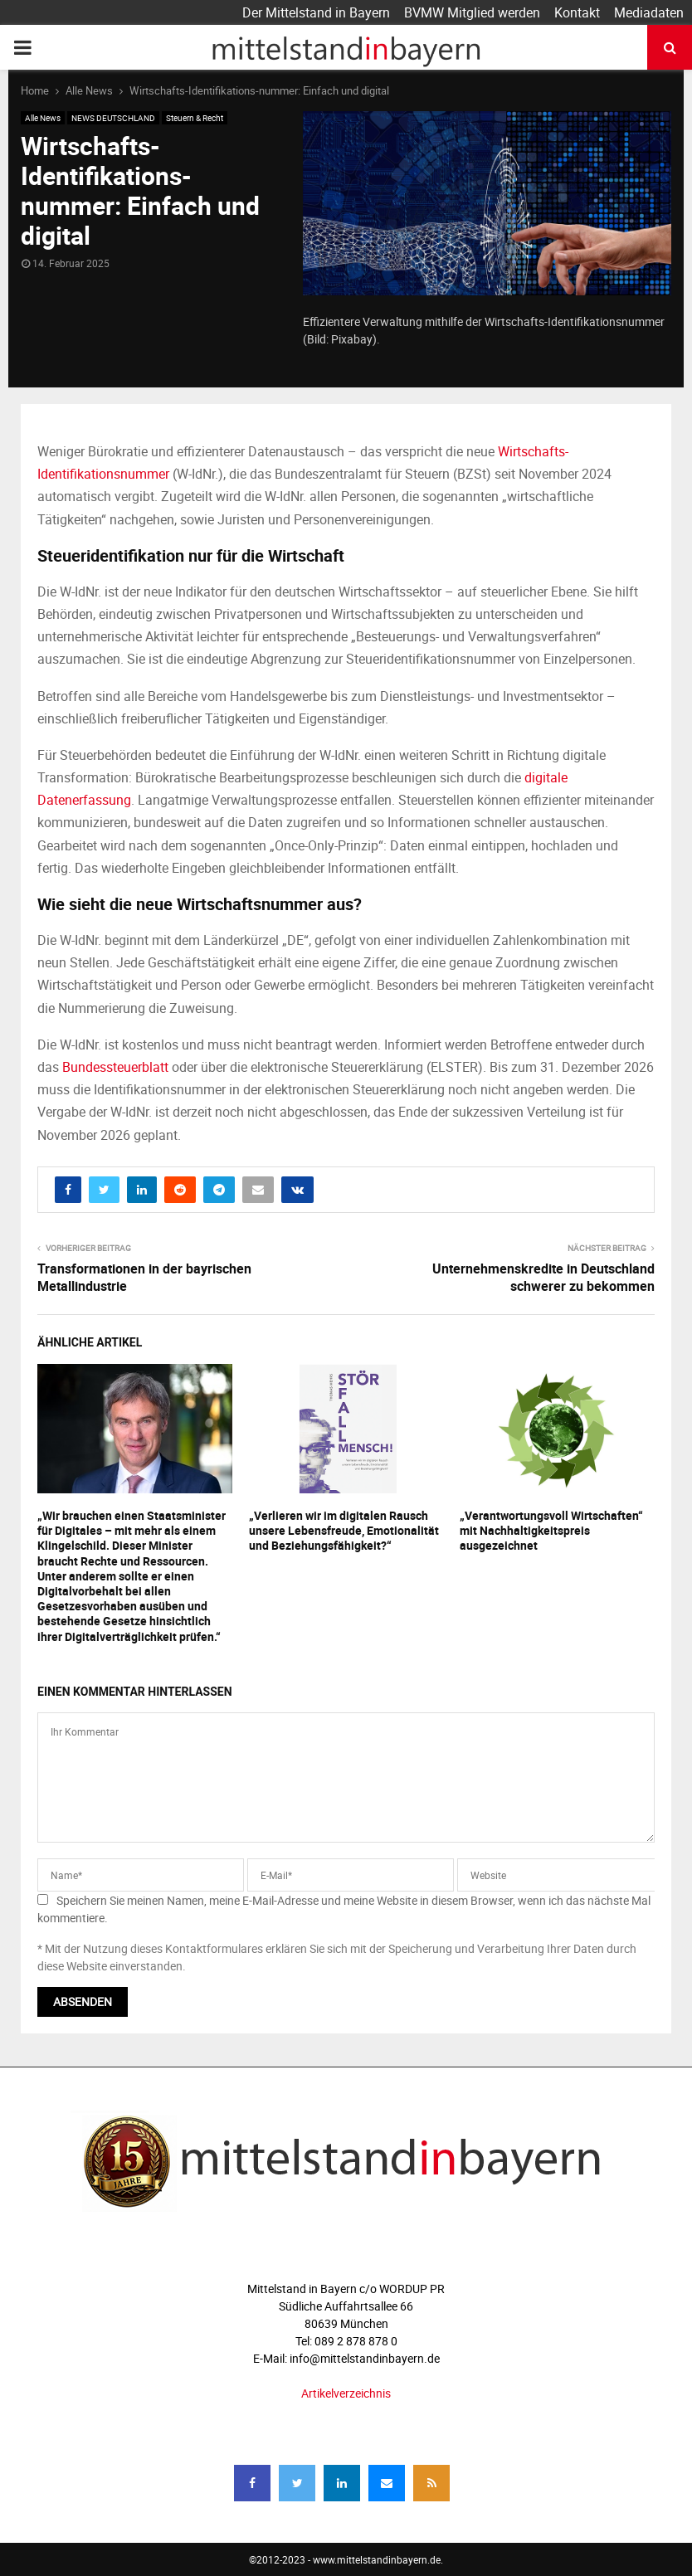 The width and height of the screenshot is (692, 2576). I want to click on BVMW Mitglied werden, so click(472, 12).